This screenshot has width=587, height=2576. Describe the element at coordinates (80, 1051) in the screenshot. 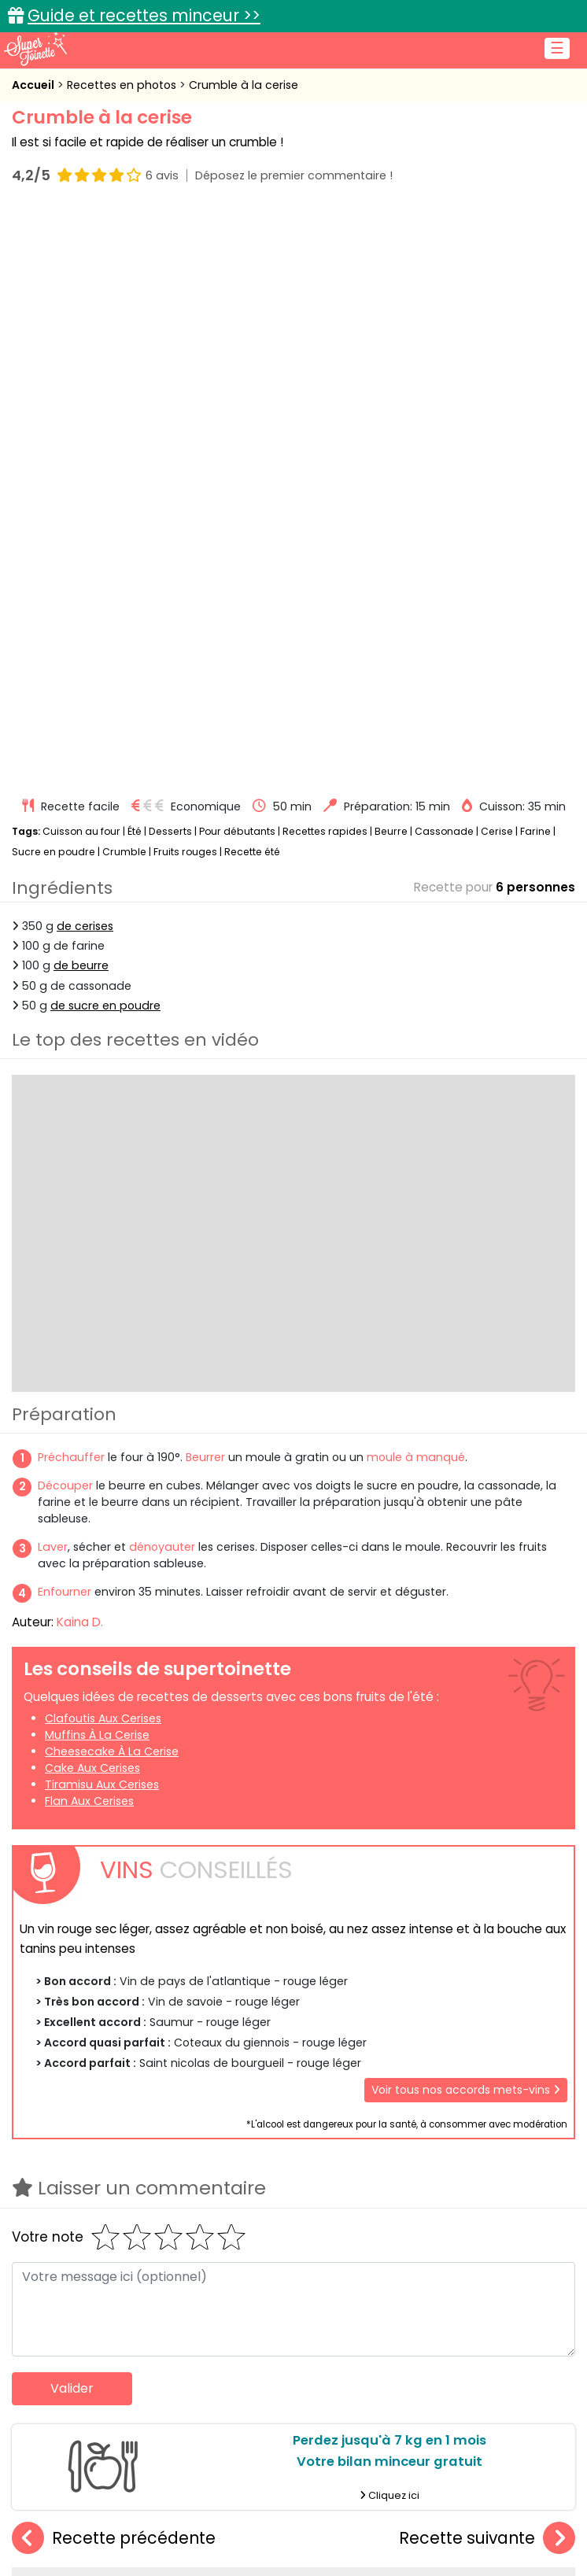

I see `Kaina D.` at that location.